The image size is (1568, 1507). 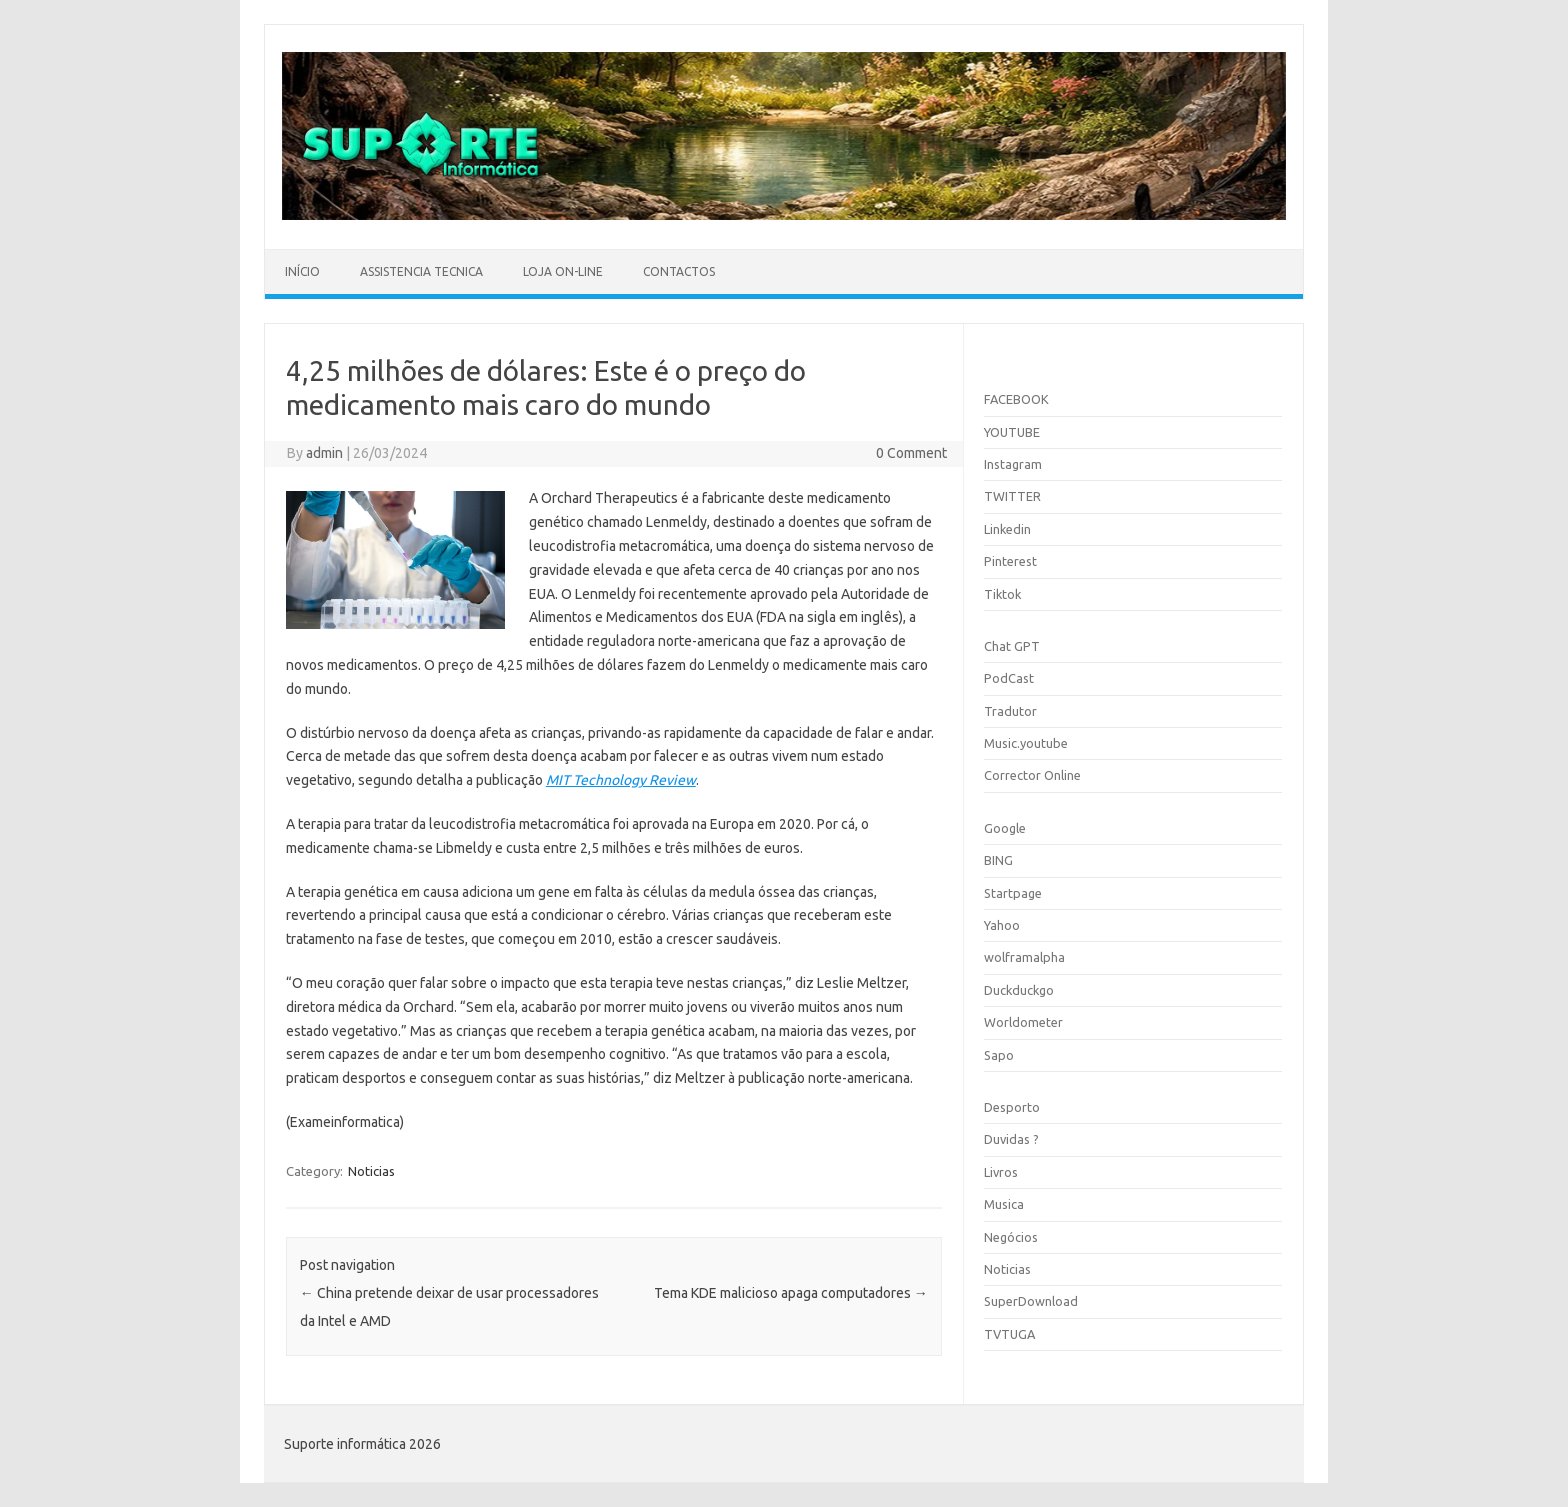 What do you see at coordinates (1011, 1139) in the screenshot?
I see `Duvidas ?` at bounding box center [1011, 1139].